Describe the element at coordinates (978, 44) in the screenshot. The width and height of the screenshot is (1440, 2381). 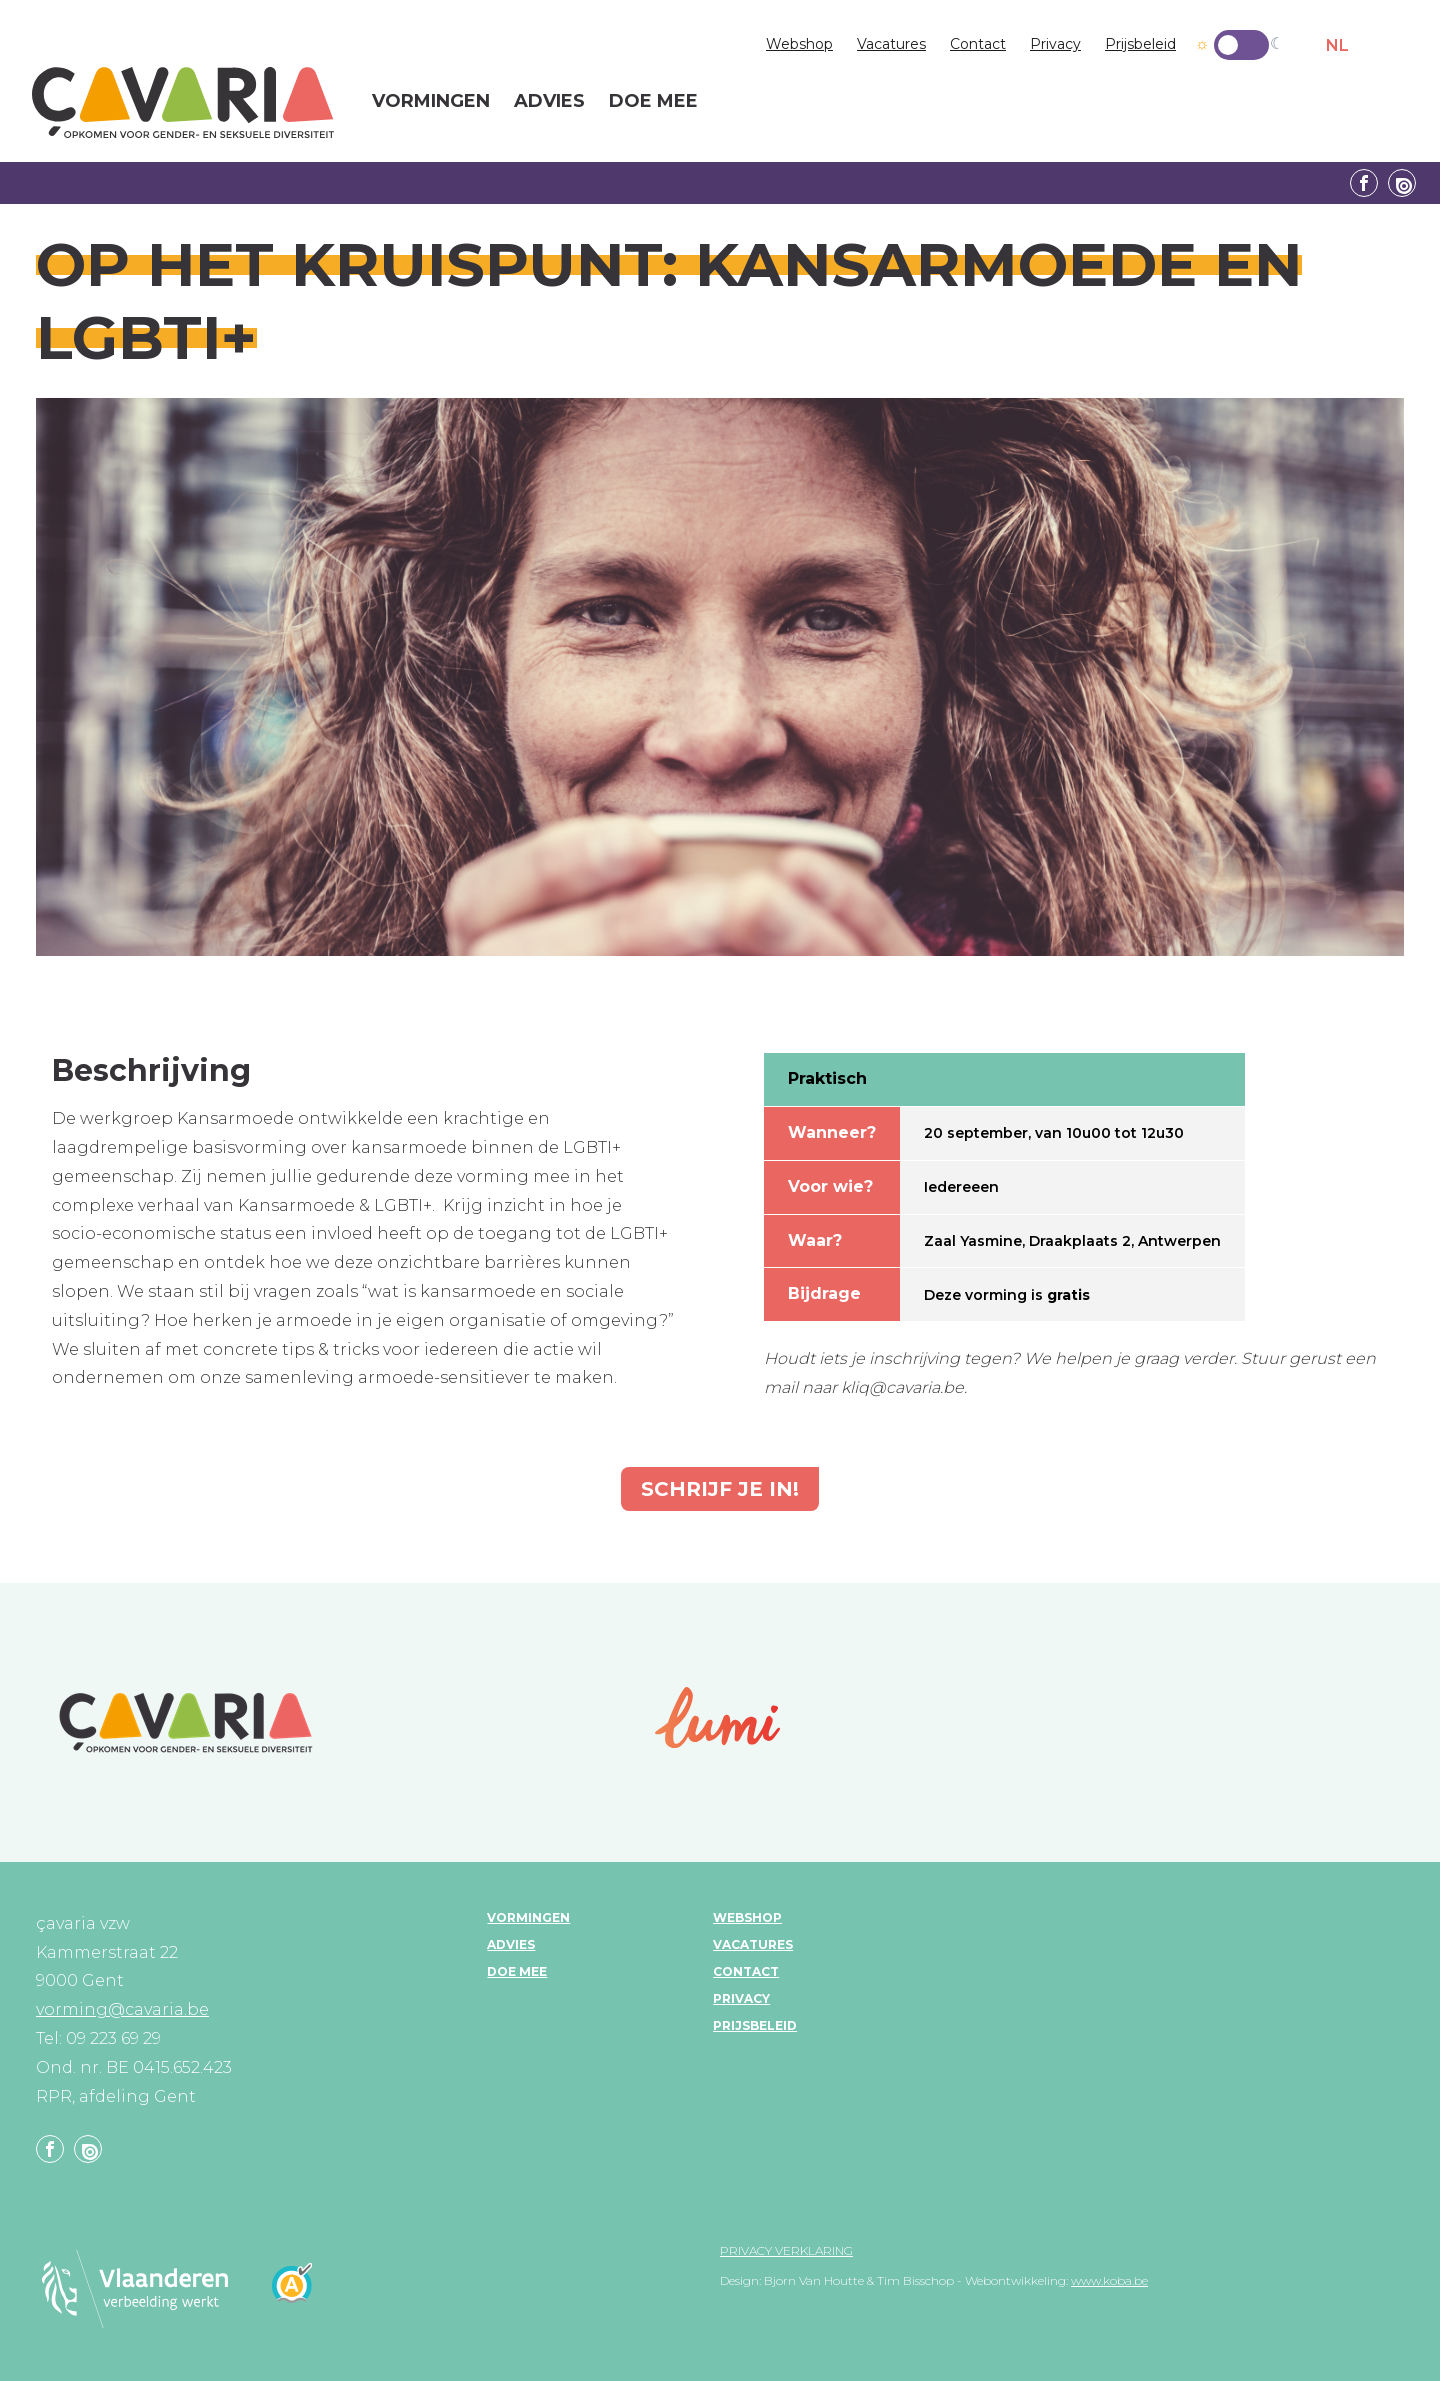
I see `Contact` at that location.